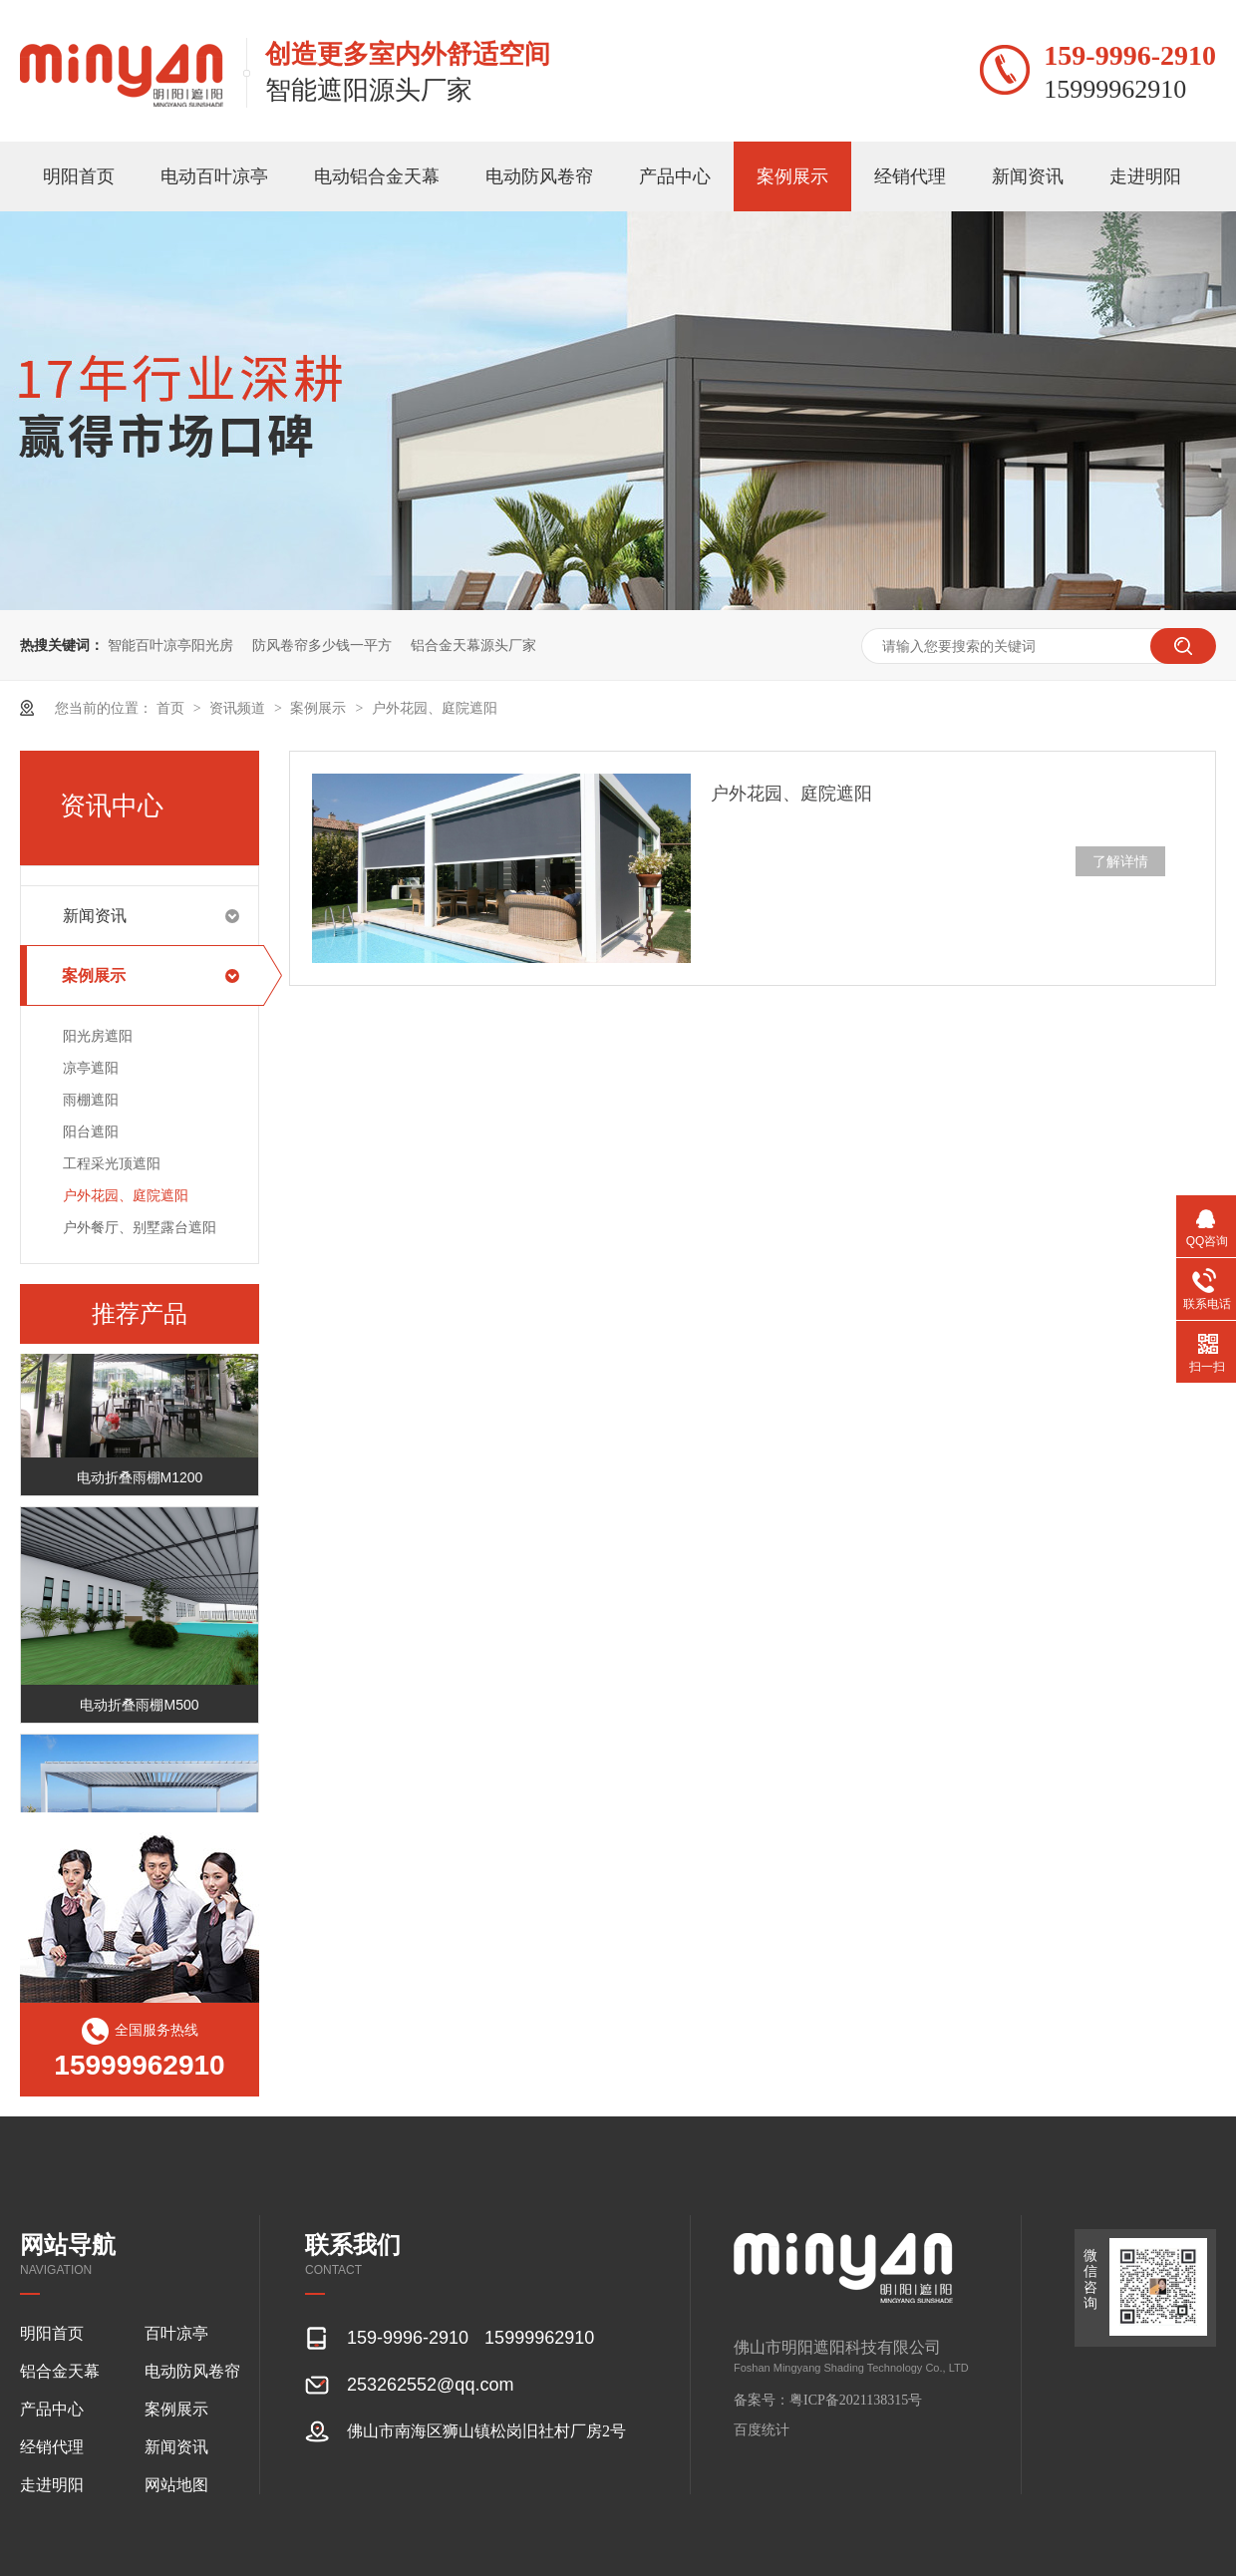  What do you see at coordinates (140, 1479) in the screenshot?
I see `电动折叠雨棚M1200` at bounding box center [140, 1479].